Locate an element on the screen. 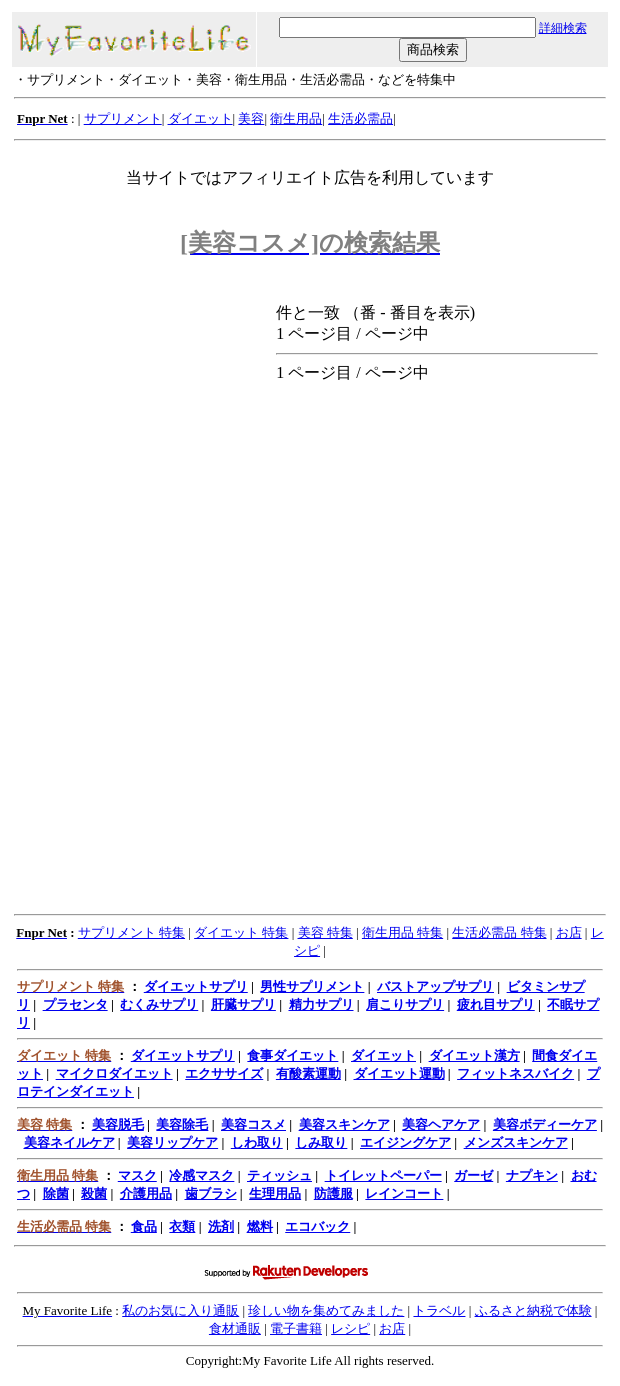  衛生用品 is located at coordinates (296, 118).